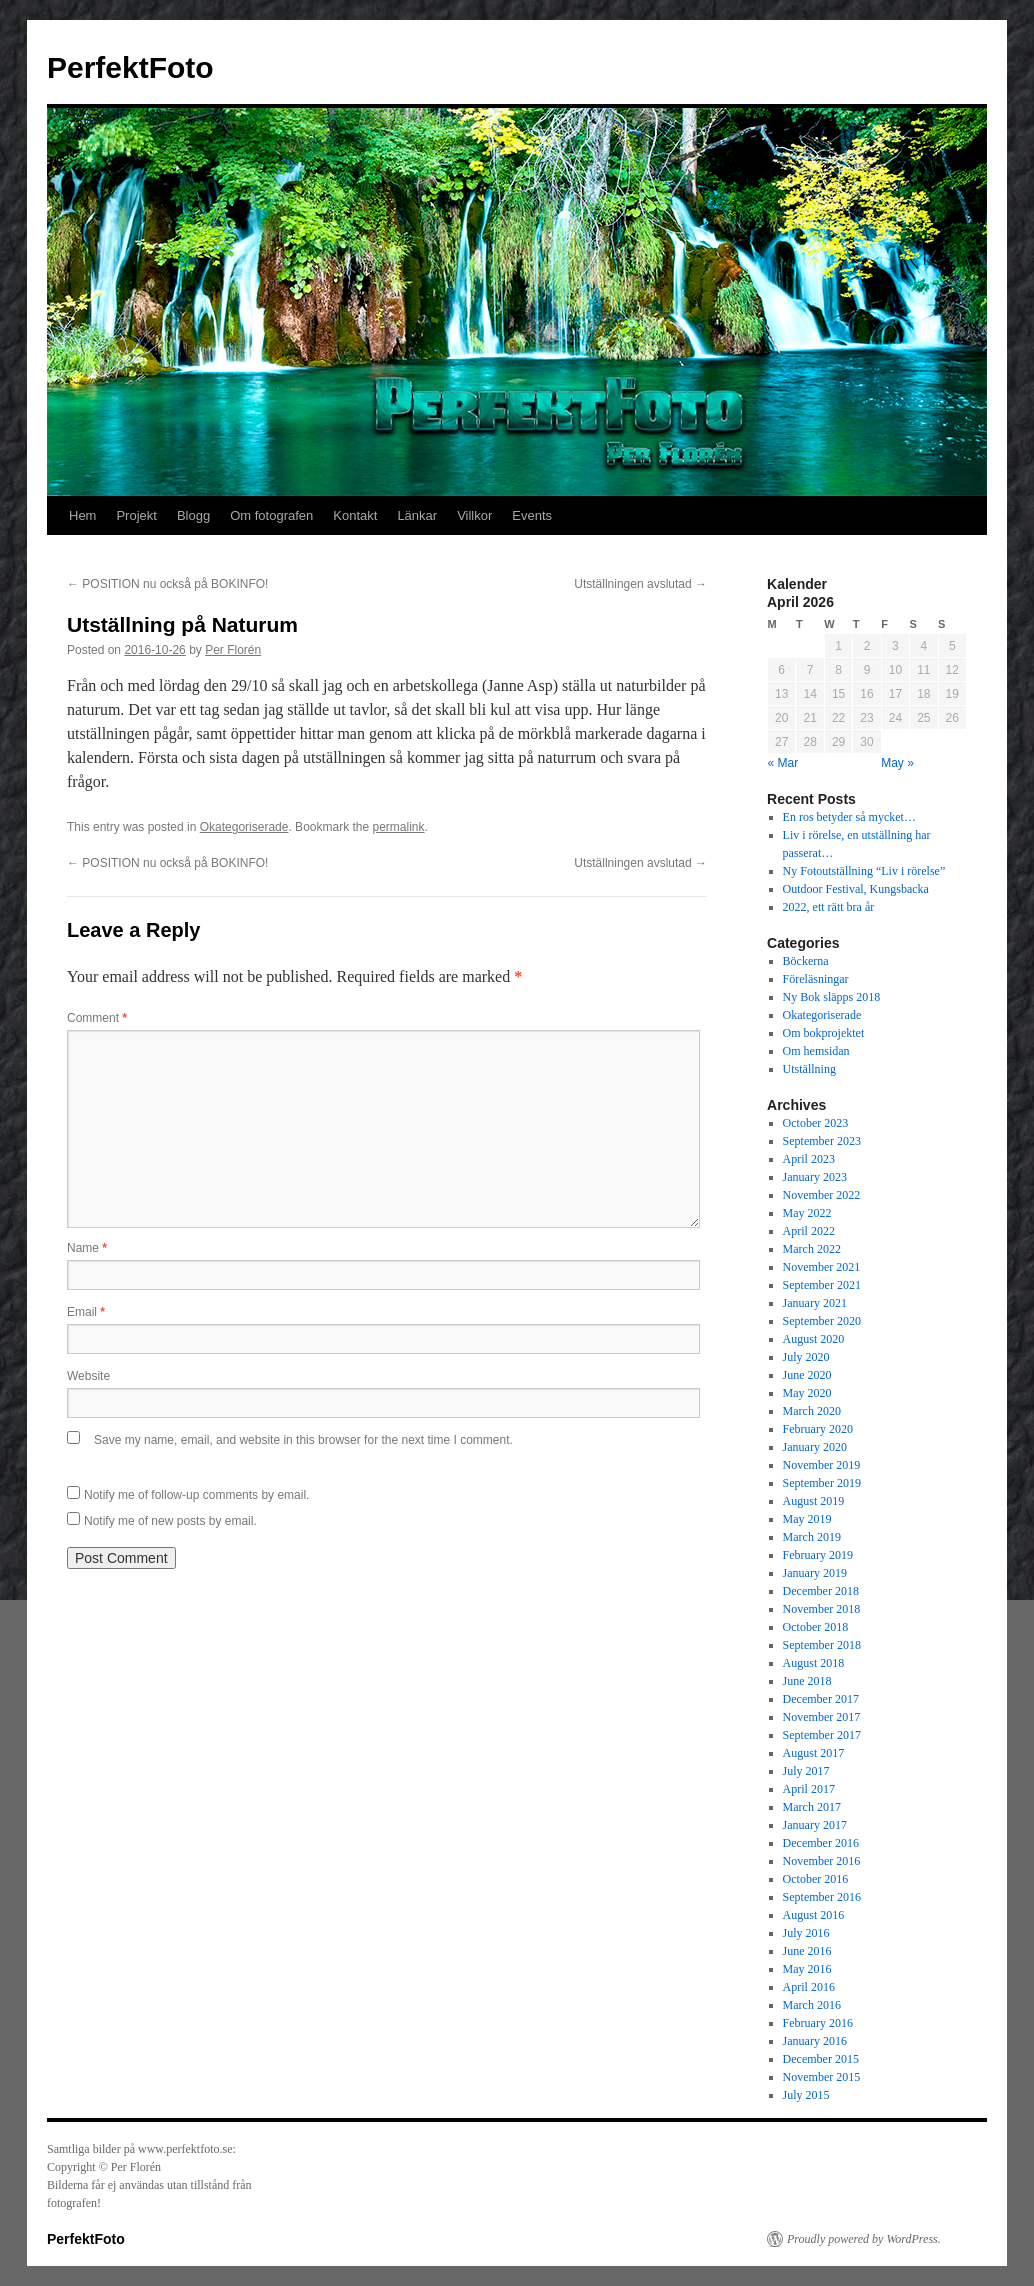  I want to click on January 2017, so click(815, 1825).